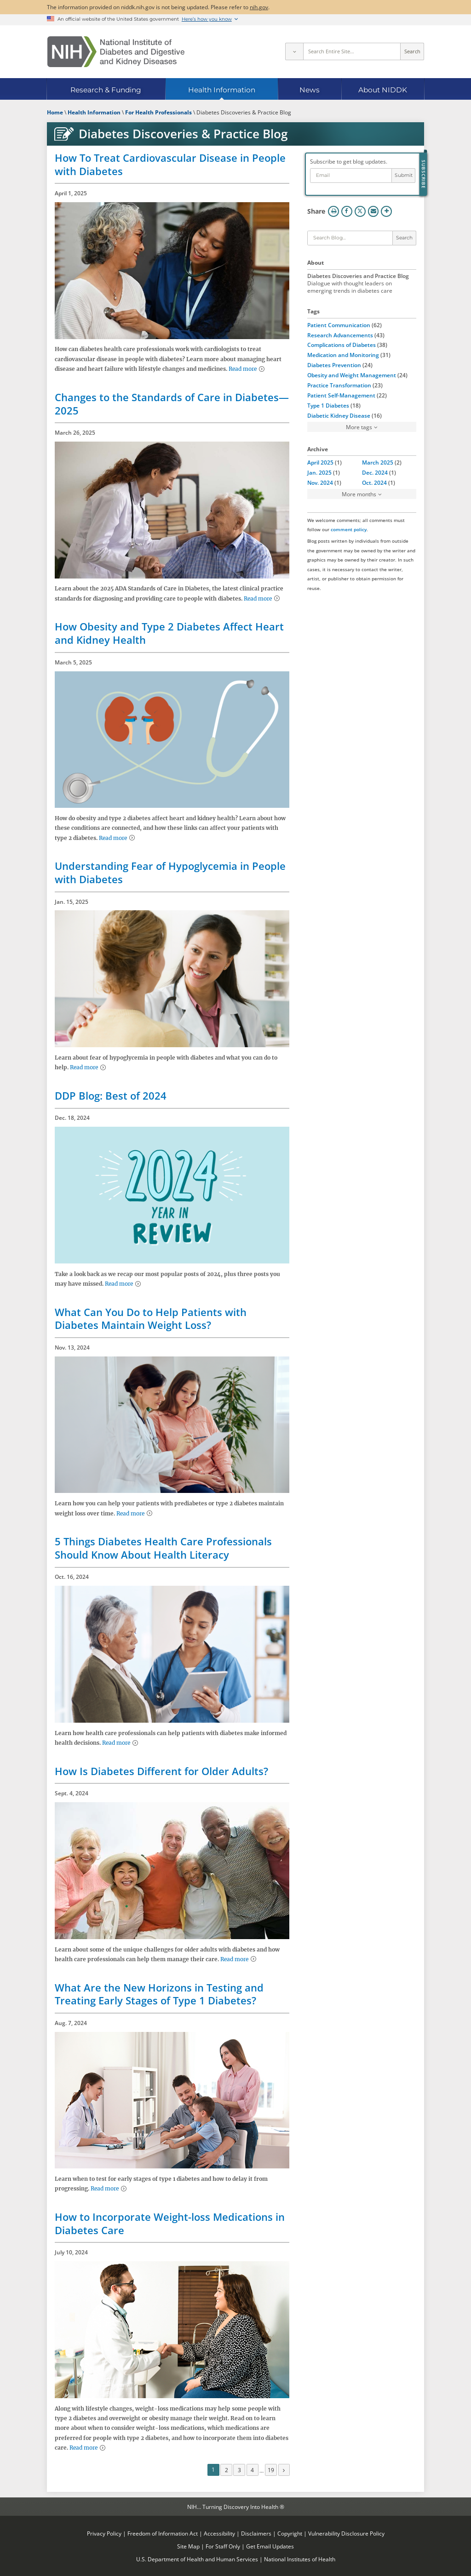 The width and height of the screenshot is (471, 2576). What do you see at coordinates (349, 529) in the screenshot?
I see `comment policy` at bounding box center [349, 529].